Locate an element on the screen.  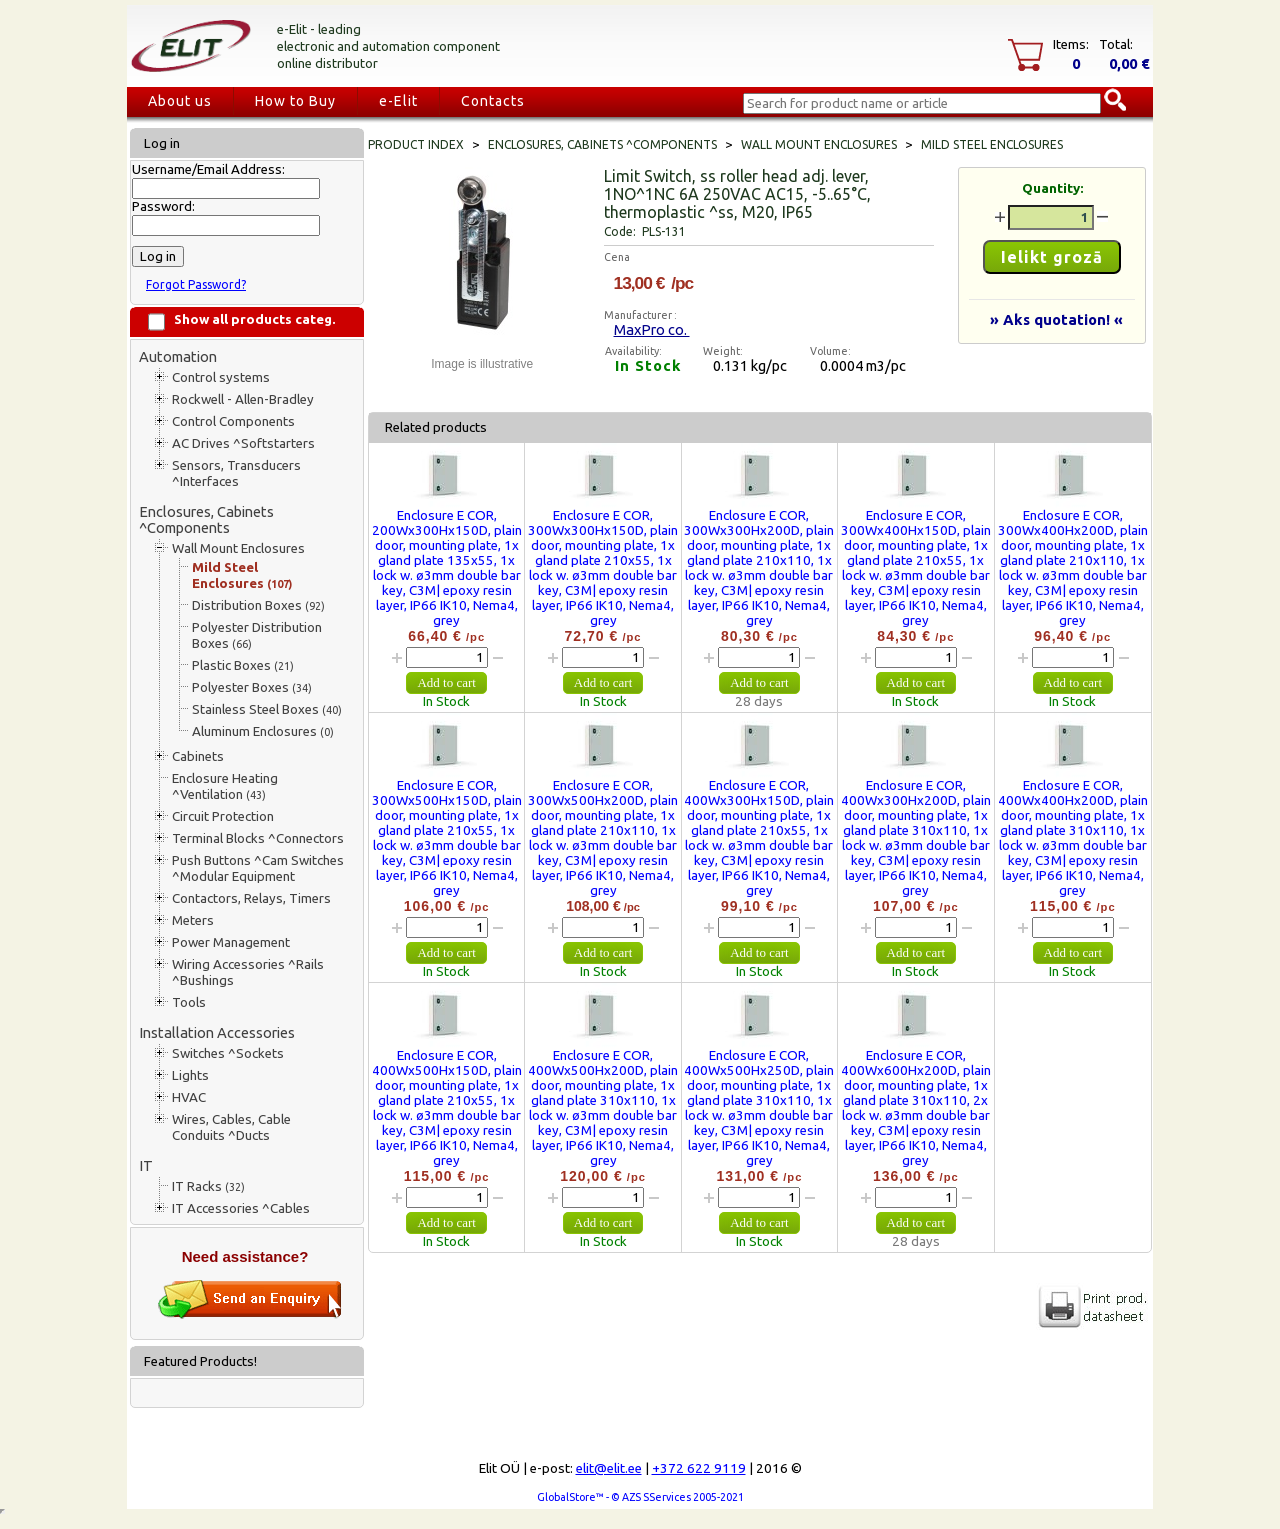
Polyester Distribution Boxes is located at coordinates (257, 635).